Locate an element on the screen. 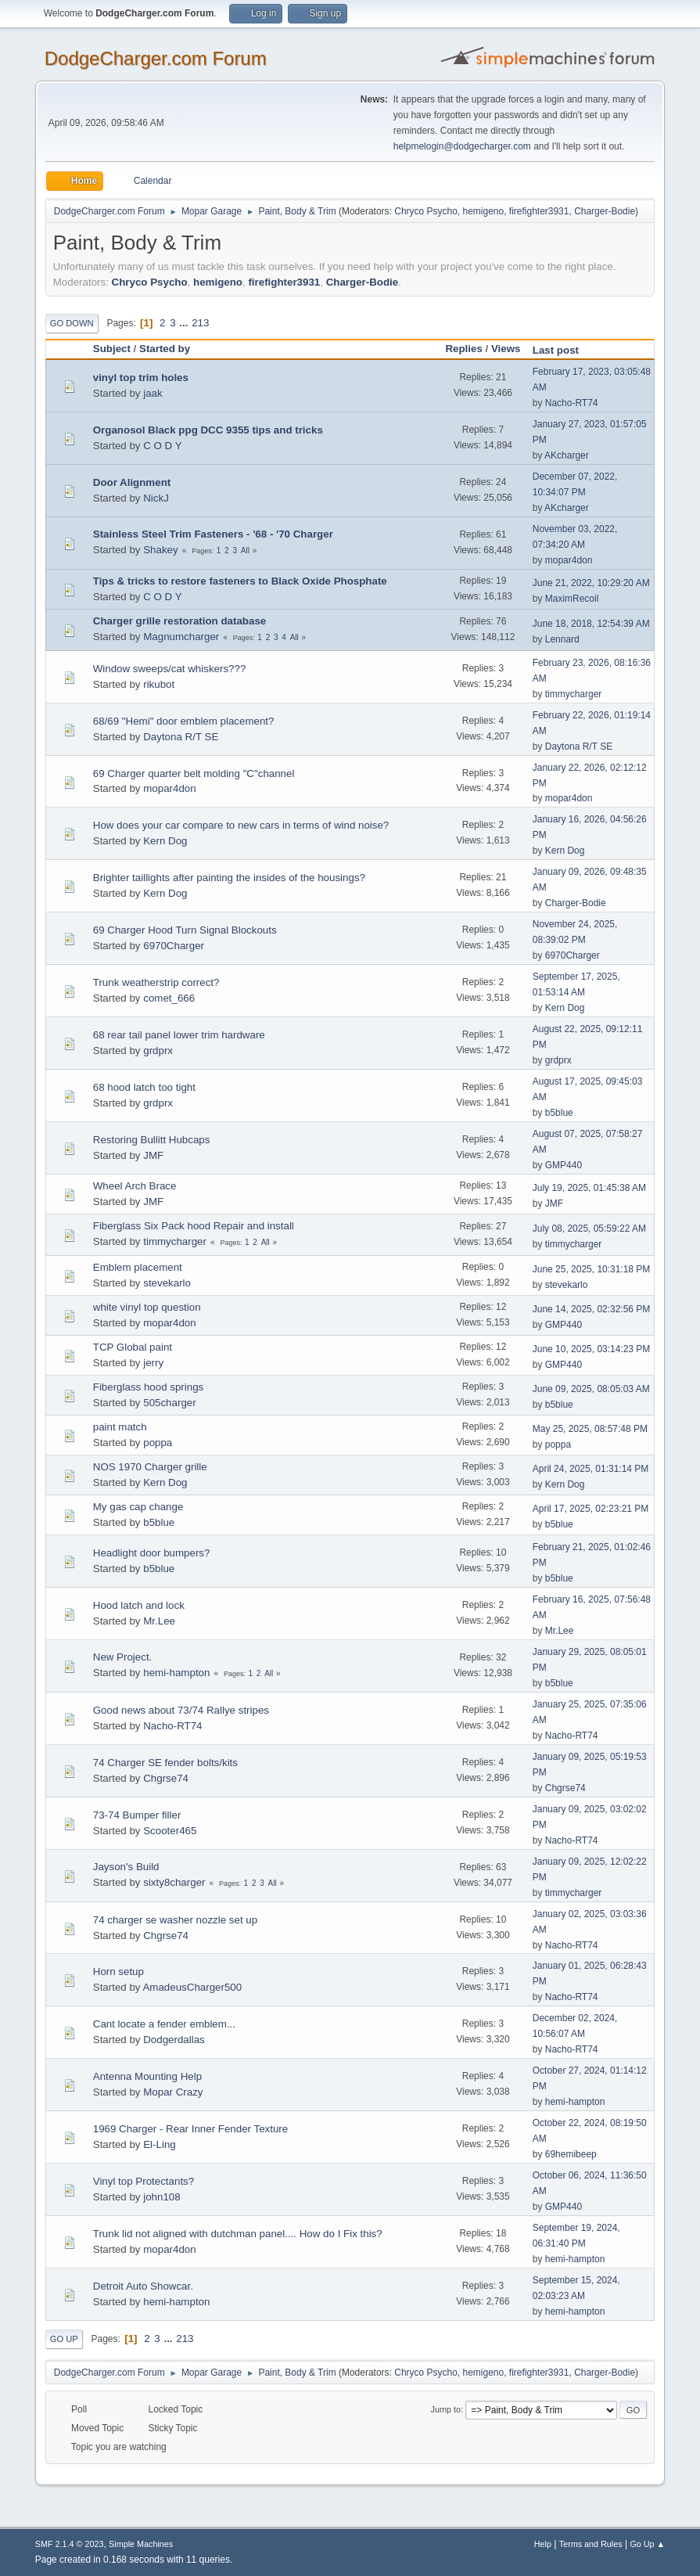 The height and width of the screenshot is (2576, 700). How does your car compare to new cars in terms of wind noise? is located at coordinates (241, 825).